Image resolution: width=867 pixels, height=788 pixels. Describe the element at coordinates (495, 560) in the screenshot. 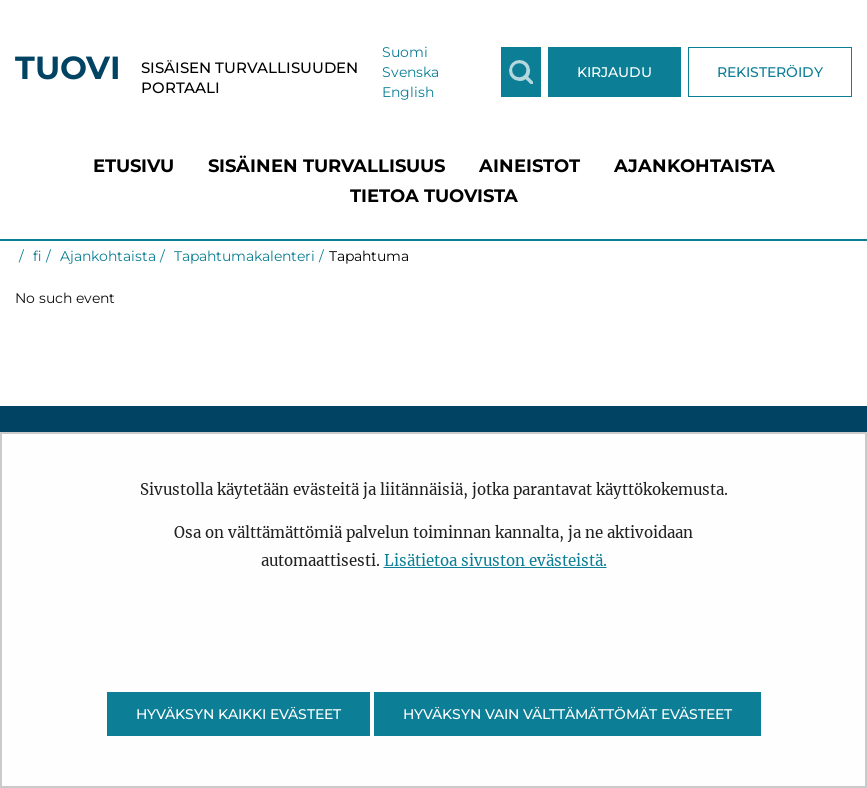

I see `Lisätietoa sivuston evästeistä.` at that location.